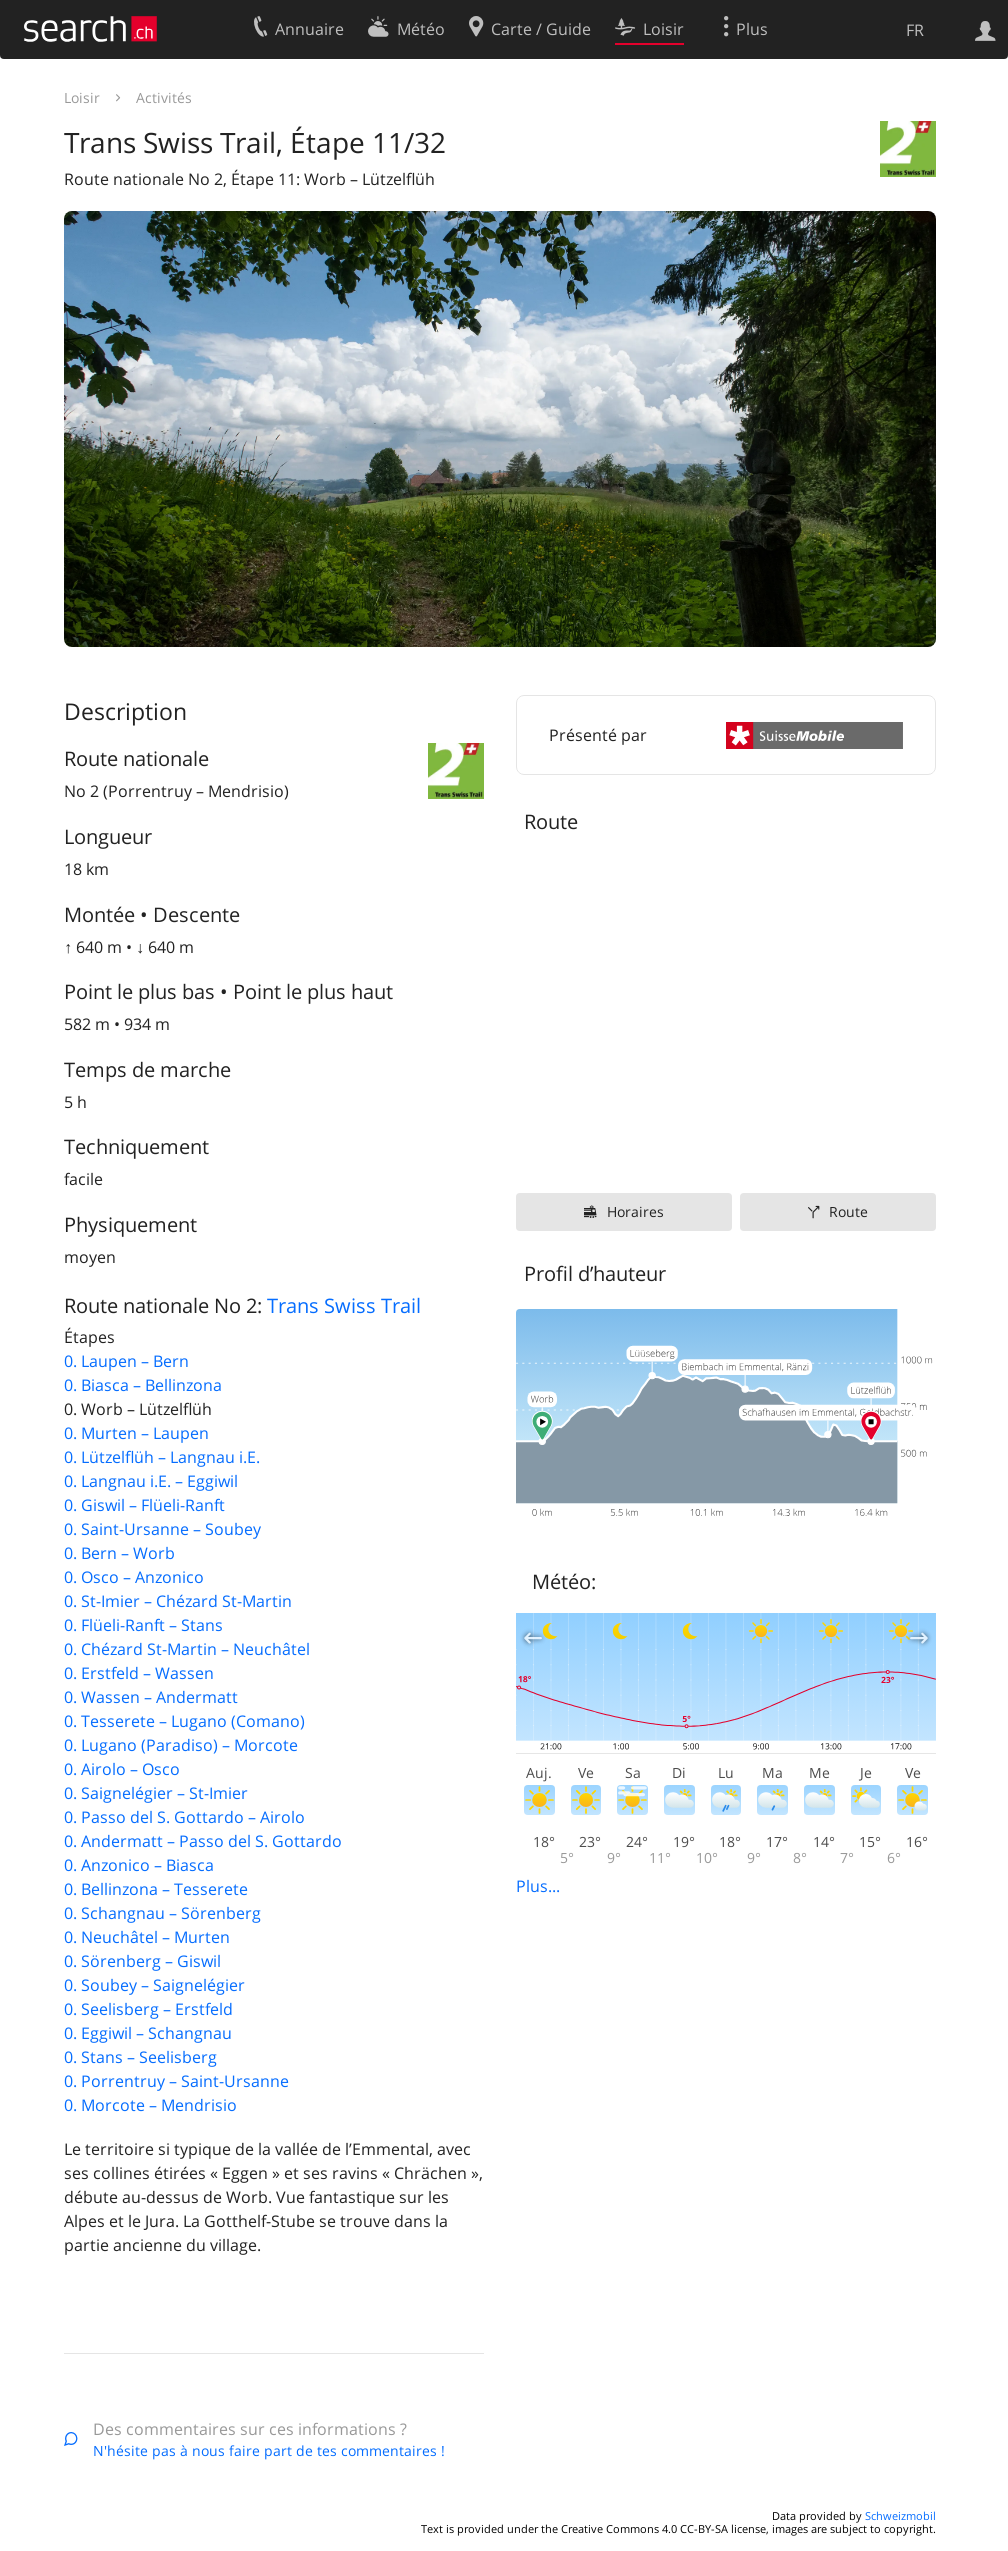  What do you see at coordinates (162, 1913) in the screenshot?
I see `0. Schangnau – Sörenberg` at bounding box center [162, 1913].